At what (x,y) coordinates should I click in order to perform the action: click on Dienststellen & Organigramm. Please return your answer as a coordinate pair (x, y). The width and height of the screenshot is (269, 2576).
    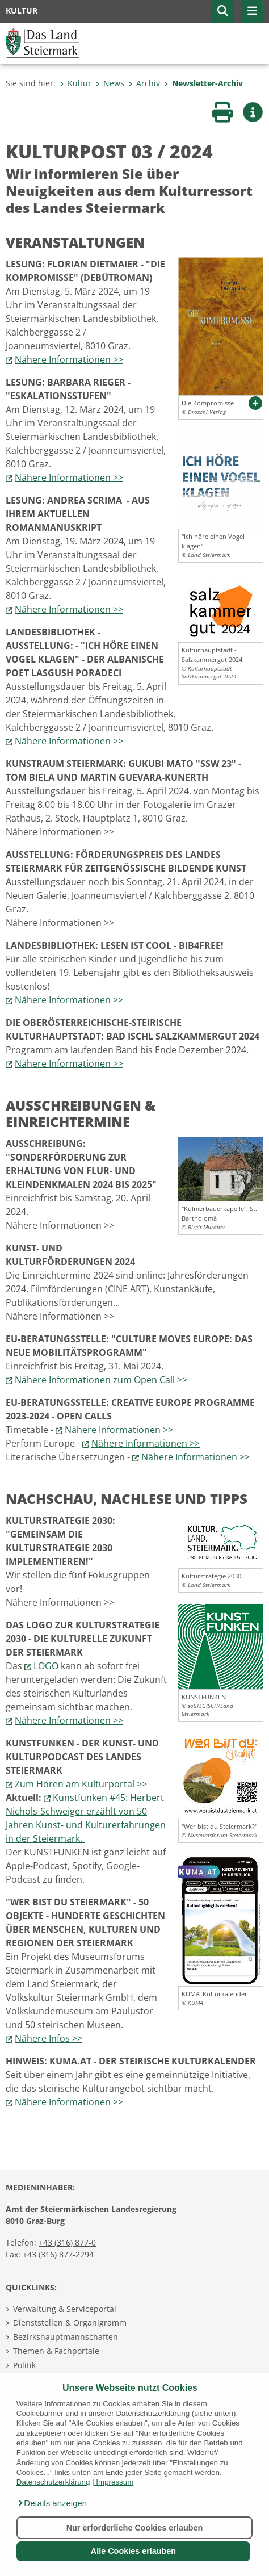
    Looking at the image, I should click on (70, 2322).